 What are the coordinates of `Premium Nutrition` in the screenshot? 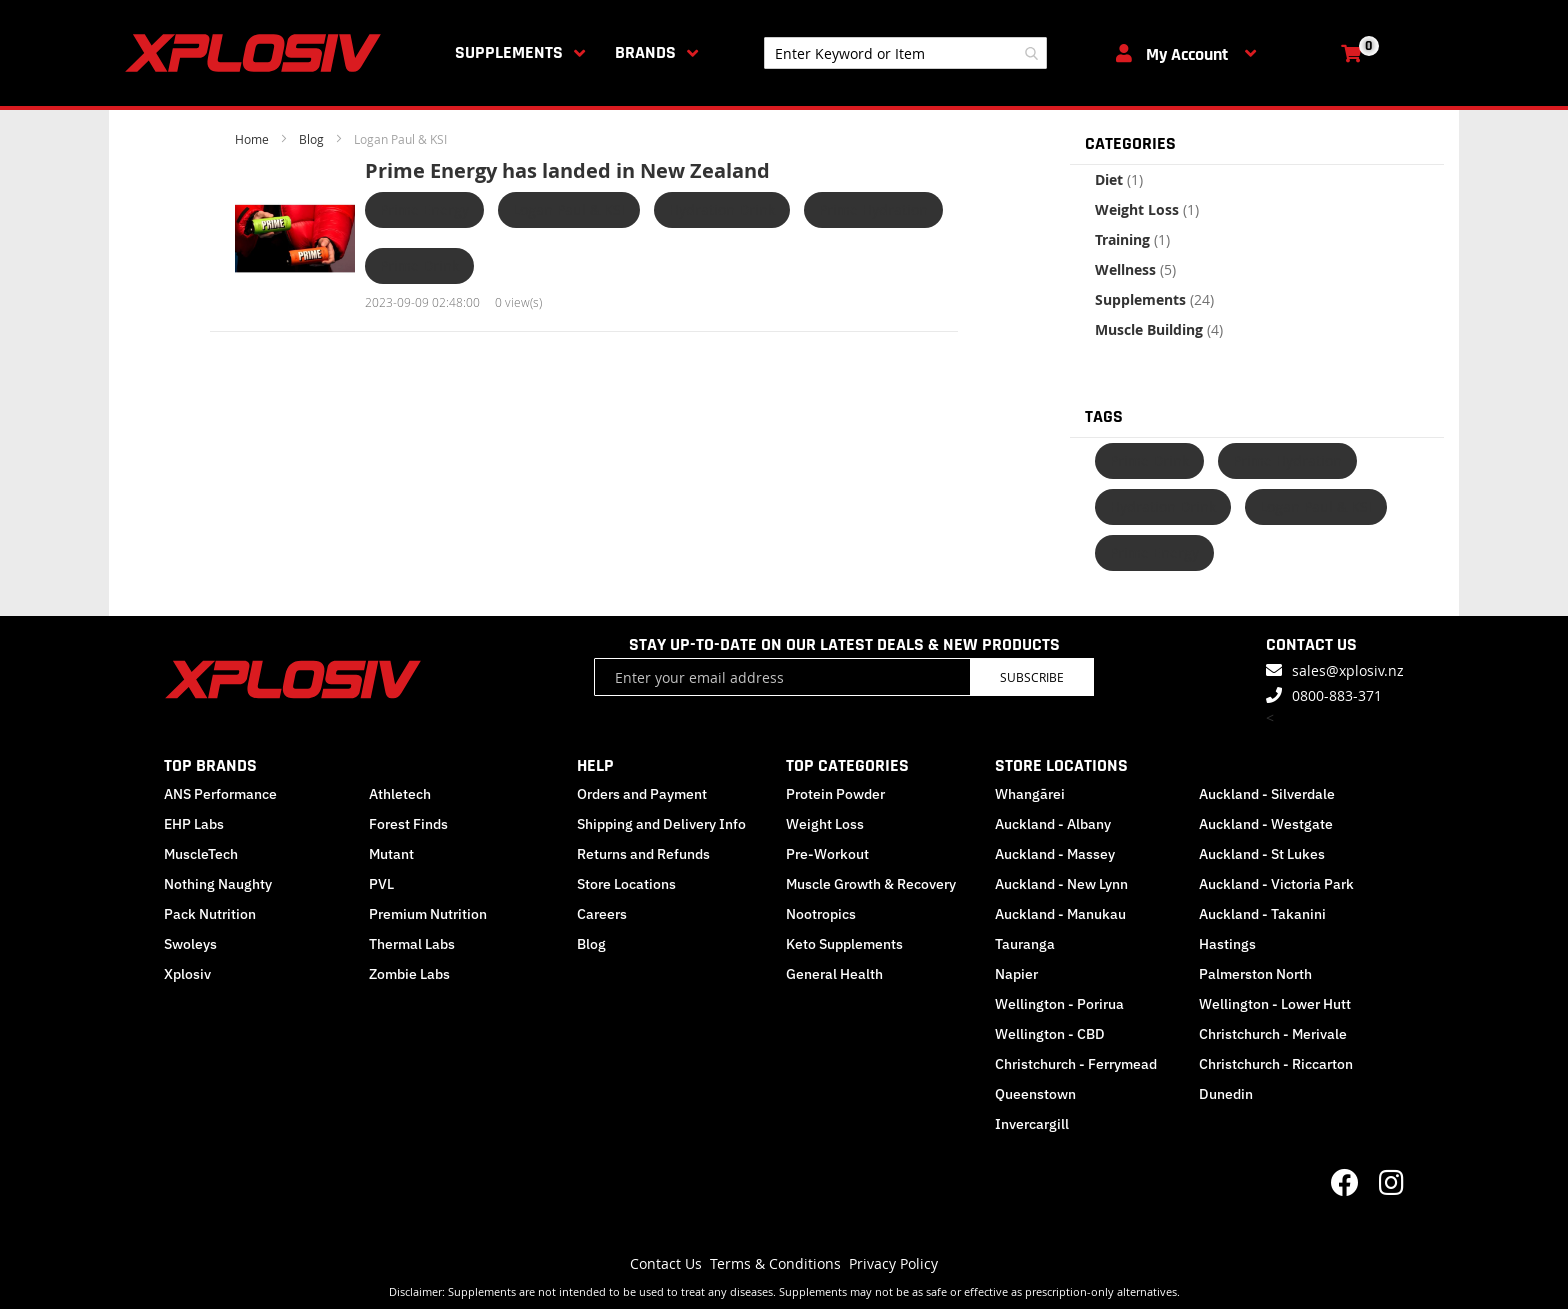 It's located at (428, 914).